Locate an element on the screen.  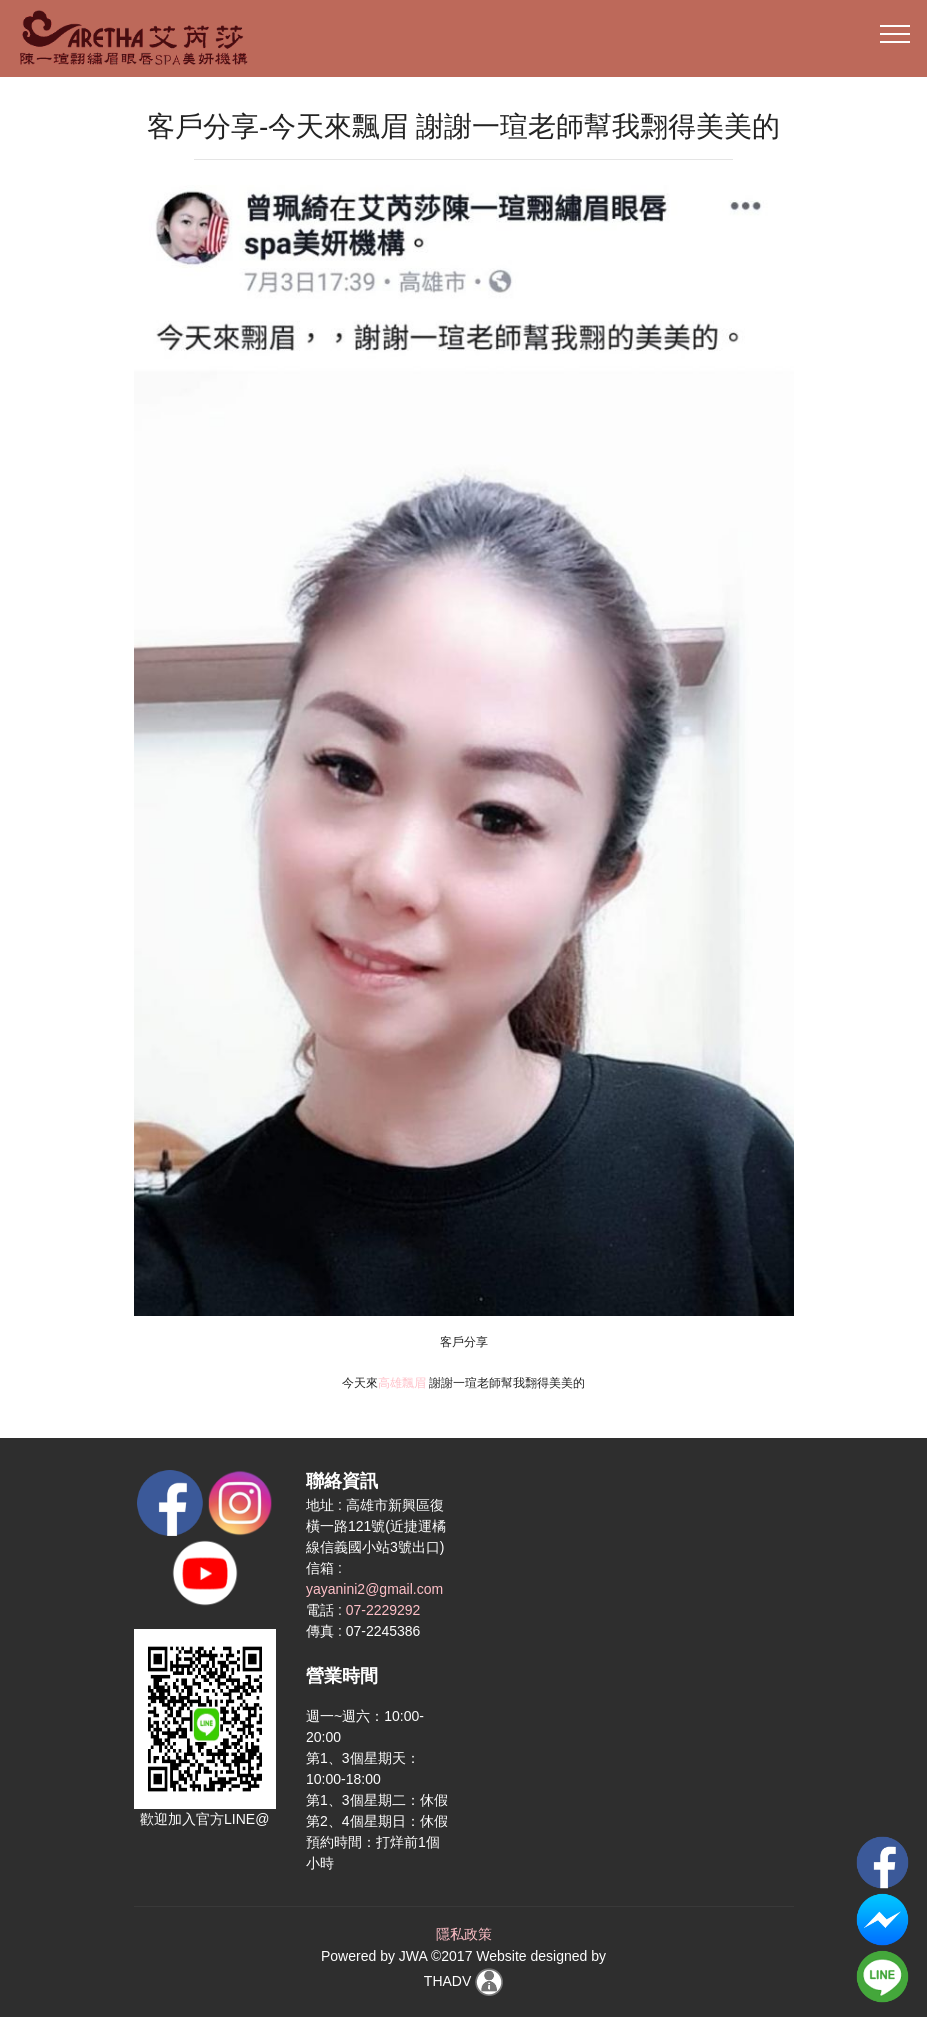
[Toggle navigation] is located at coordinates (895, 33).